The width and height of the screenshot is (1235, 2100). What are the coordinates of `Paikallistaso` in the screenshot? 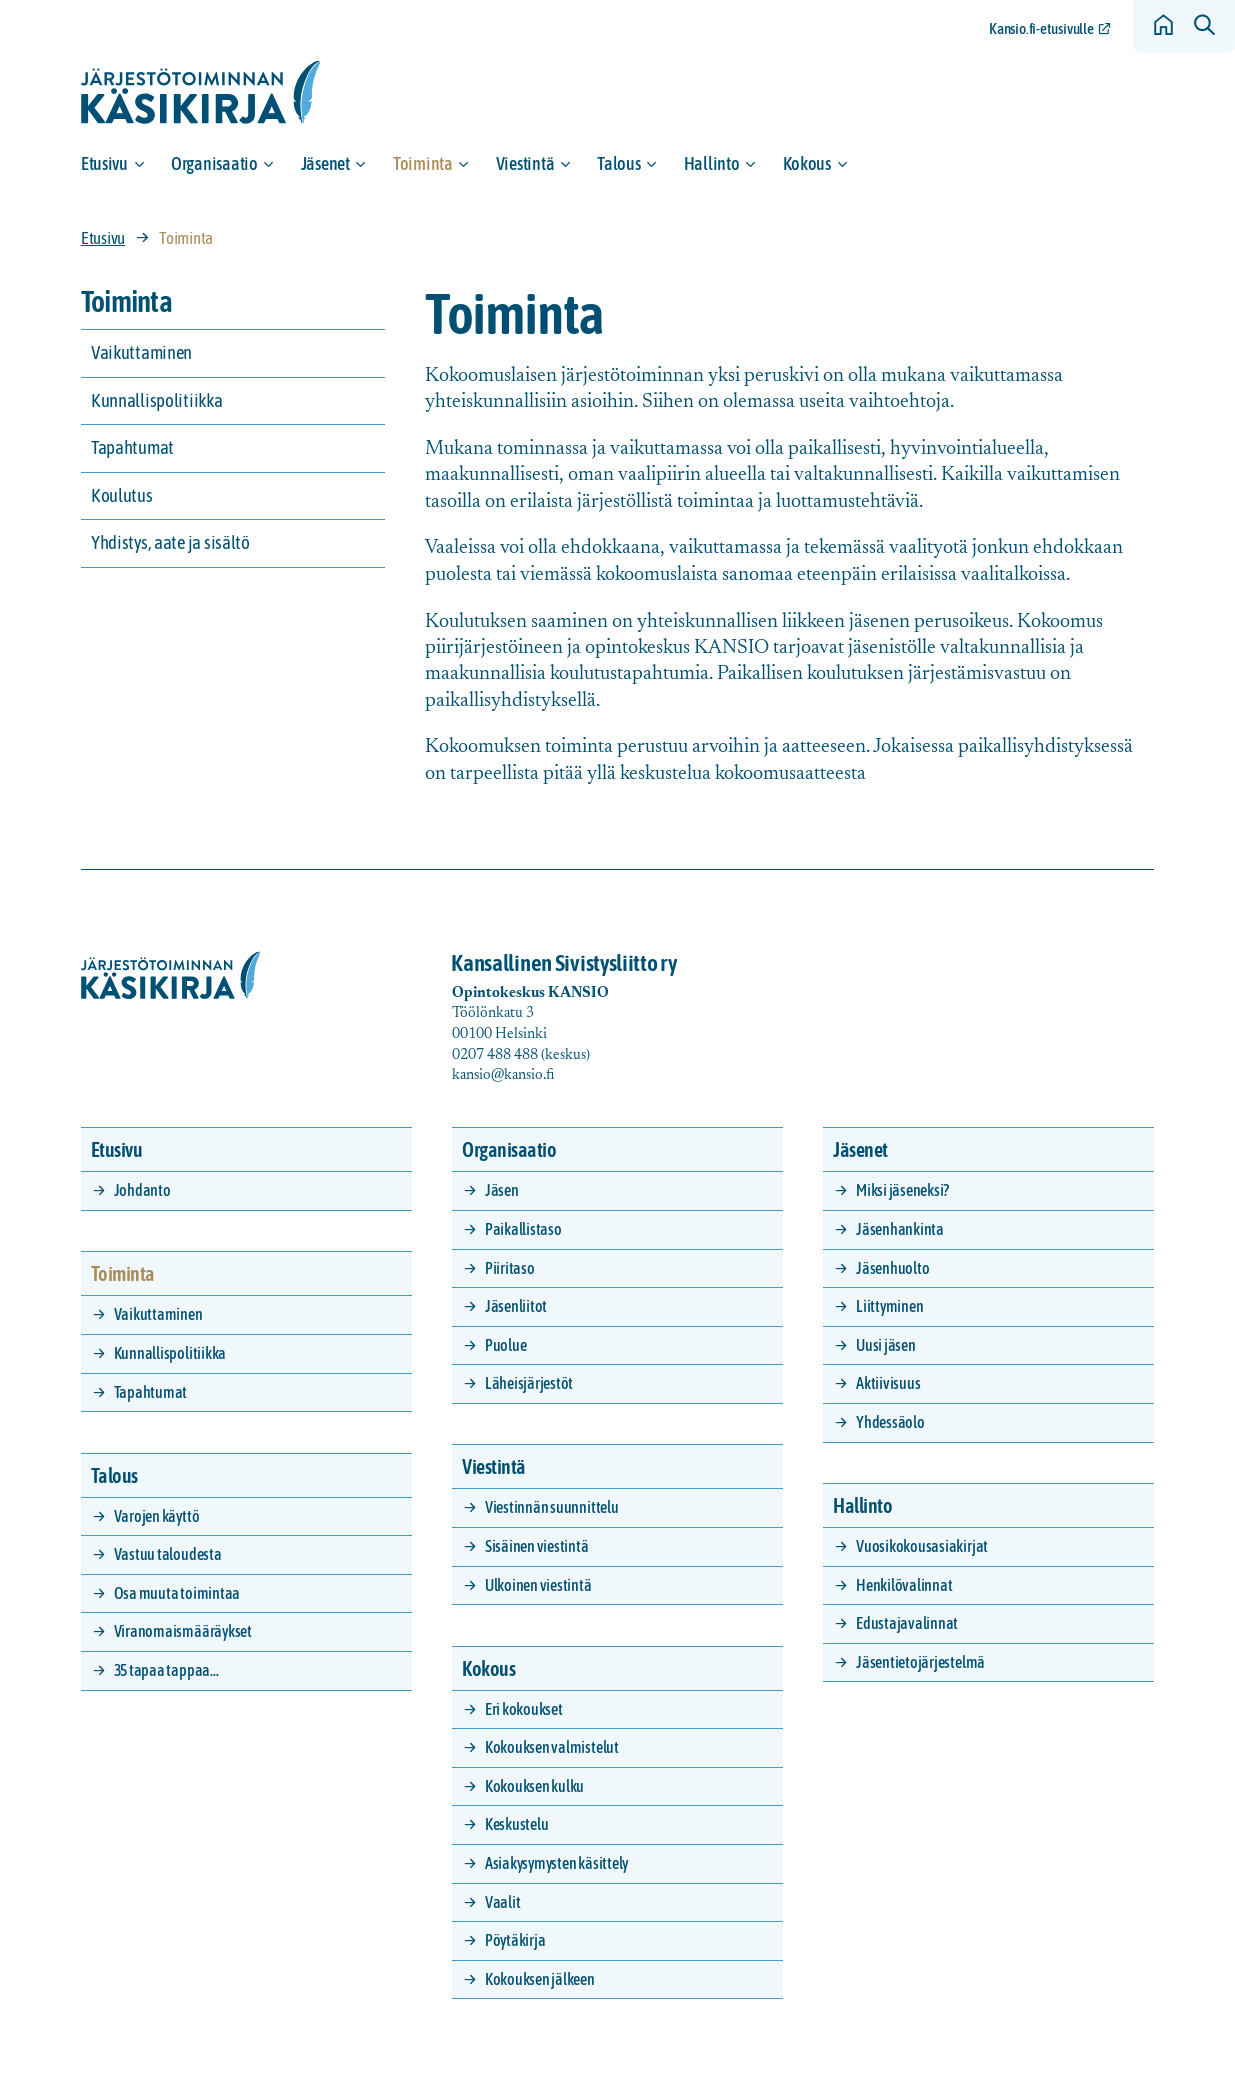 It's located at (523, 1229).